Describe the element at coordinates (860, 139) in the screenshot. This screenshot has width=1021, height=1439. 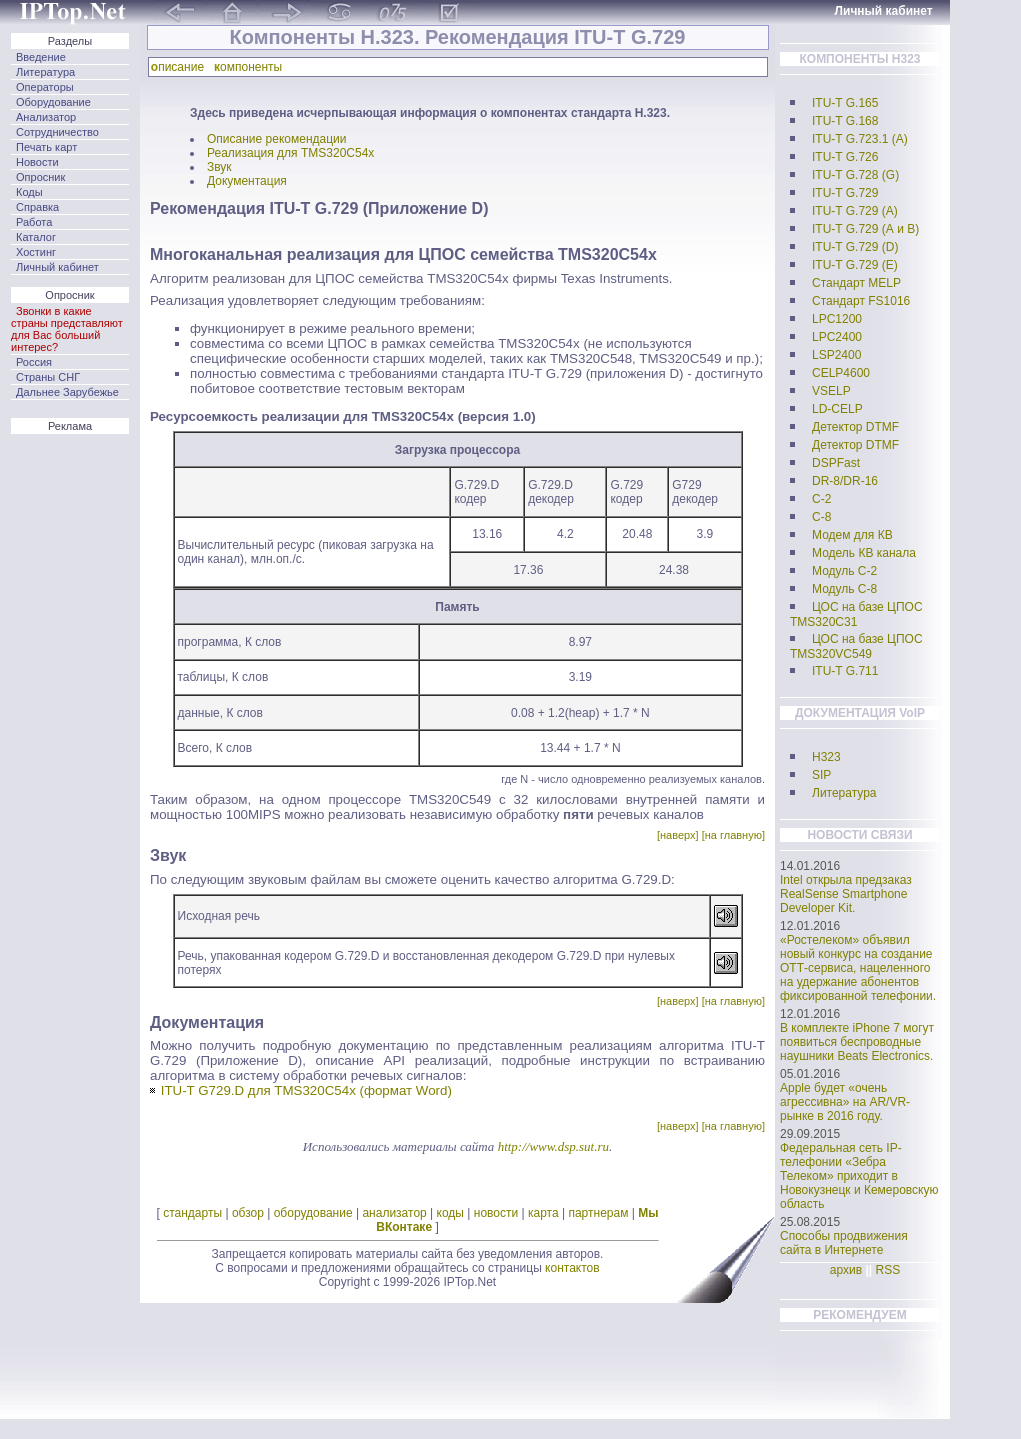
I see `ITU-T G.723.1 (А)` at that location.